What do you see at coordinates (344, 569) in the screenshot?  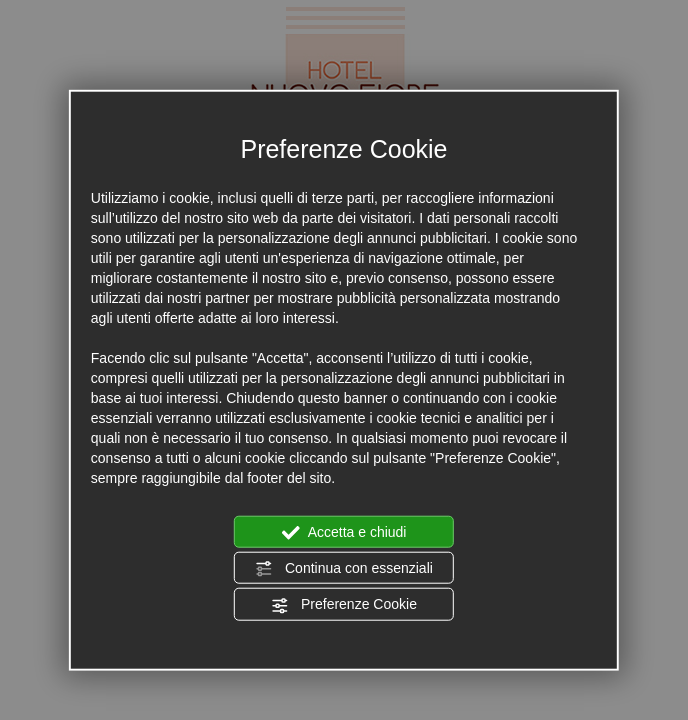 I see `Continua con essenziali` at bounding box center [344, 569].